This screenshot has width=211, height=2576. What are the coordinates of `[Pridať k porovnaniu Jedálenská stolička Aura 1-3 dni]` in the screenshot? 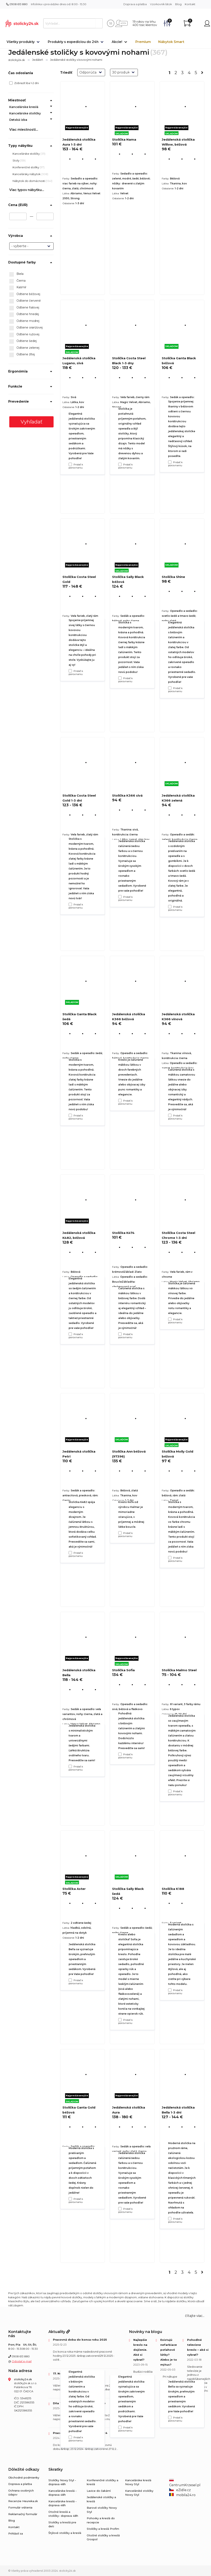 It's located at (70, 464).